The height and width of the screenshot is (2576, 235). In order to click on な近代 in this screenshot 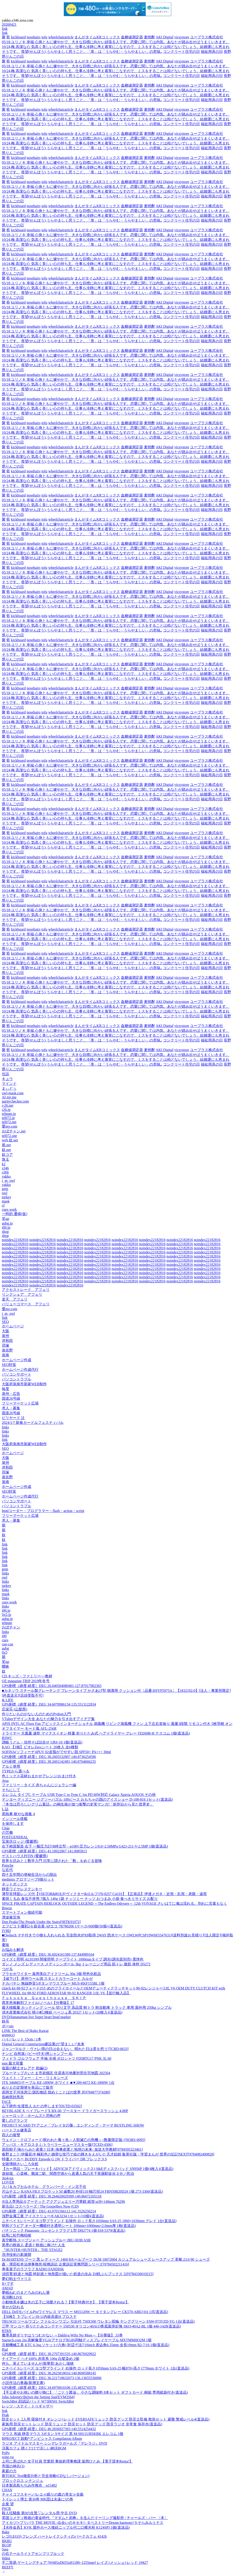, I will do `click(7, 1870)`.